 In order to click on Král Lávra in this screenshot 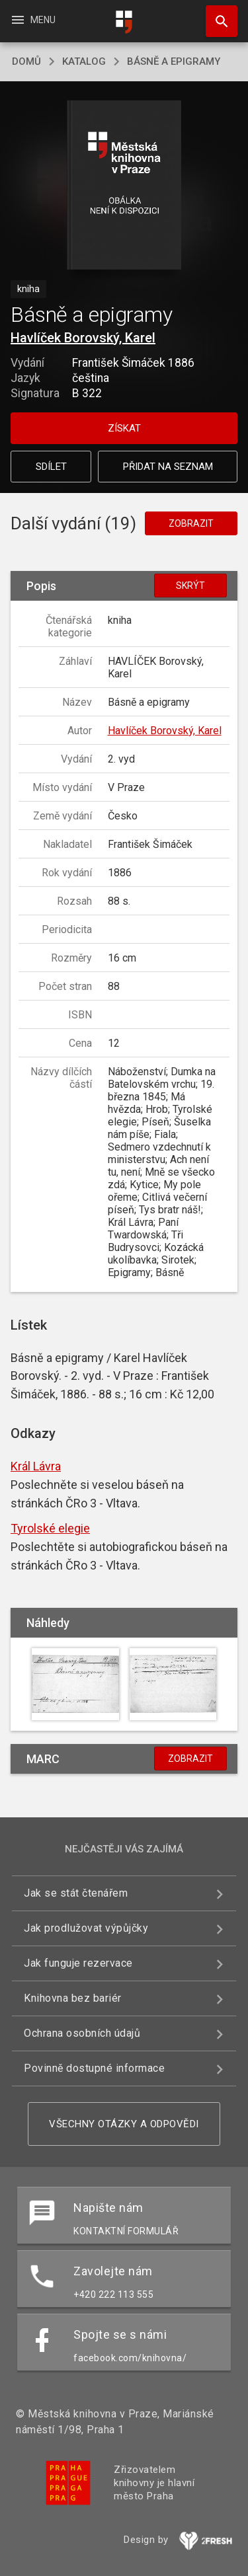, I will do `click(36, 1466)`.